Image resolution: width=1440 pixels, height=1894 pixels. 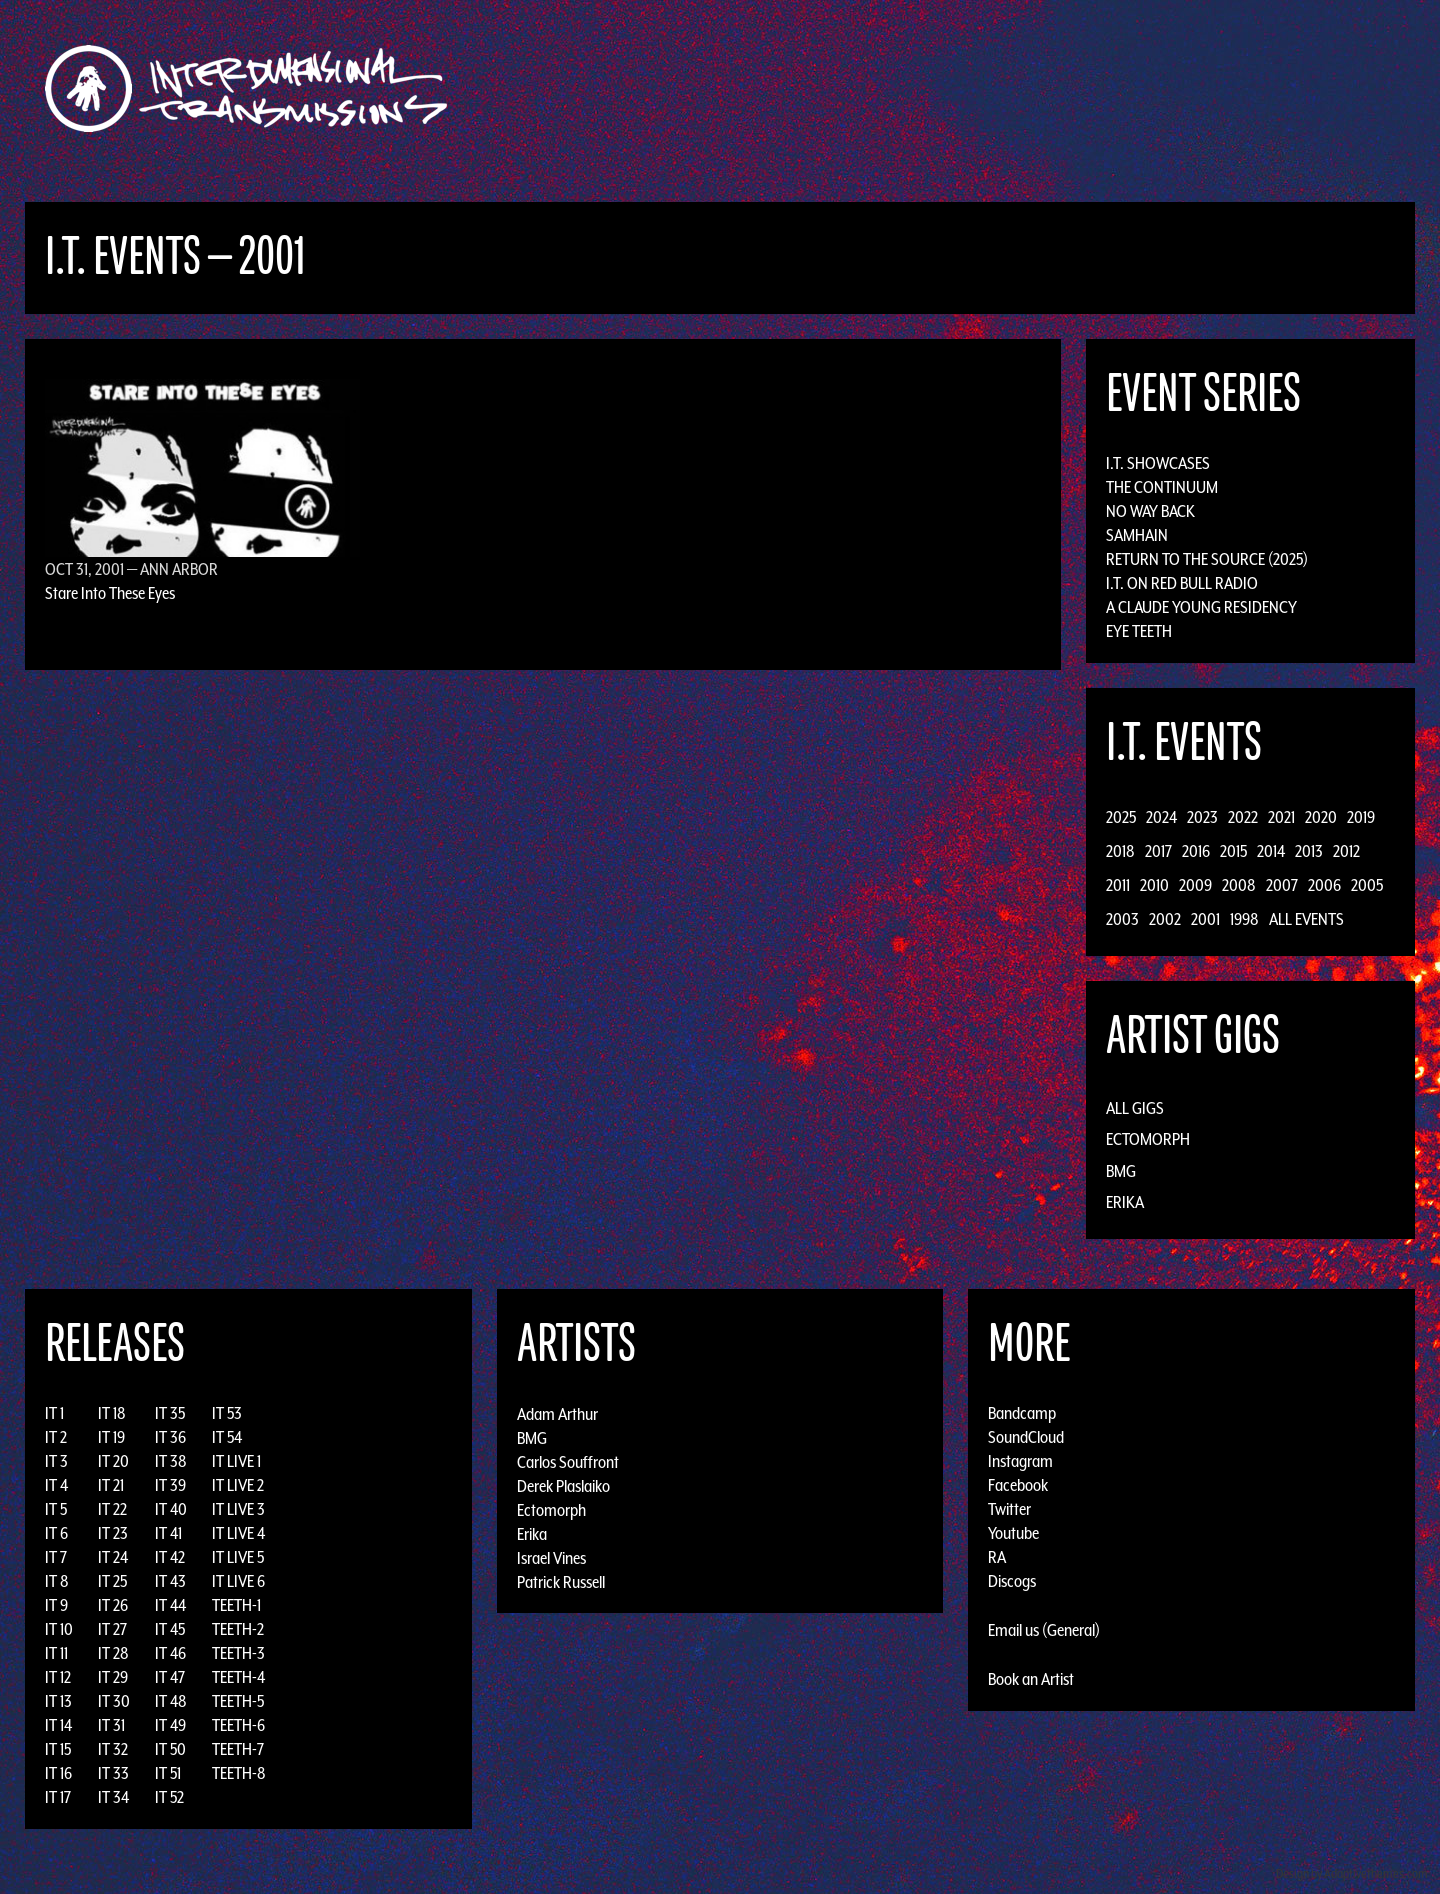 I want to click on IT 6, so click(x=56, y=1533).